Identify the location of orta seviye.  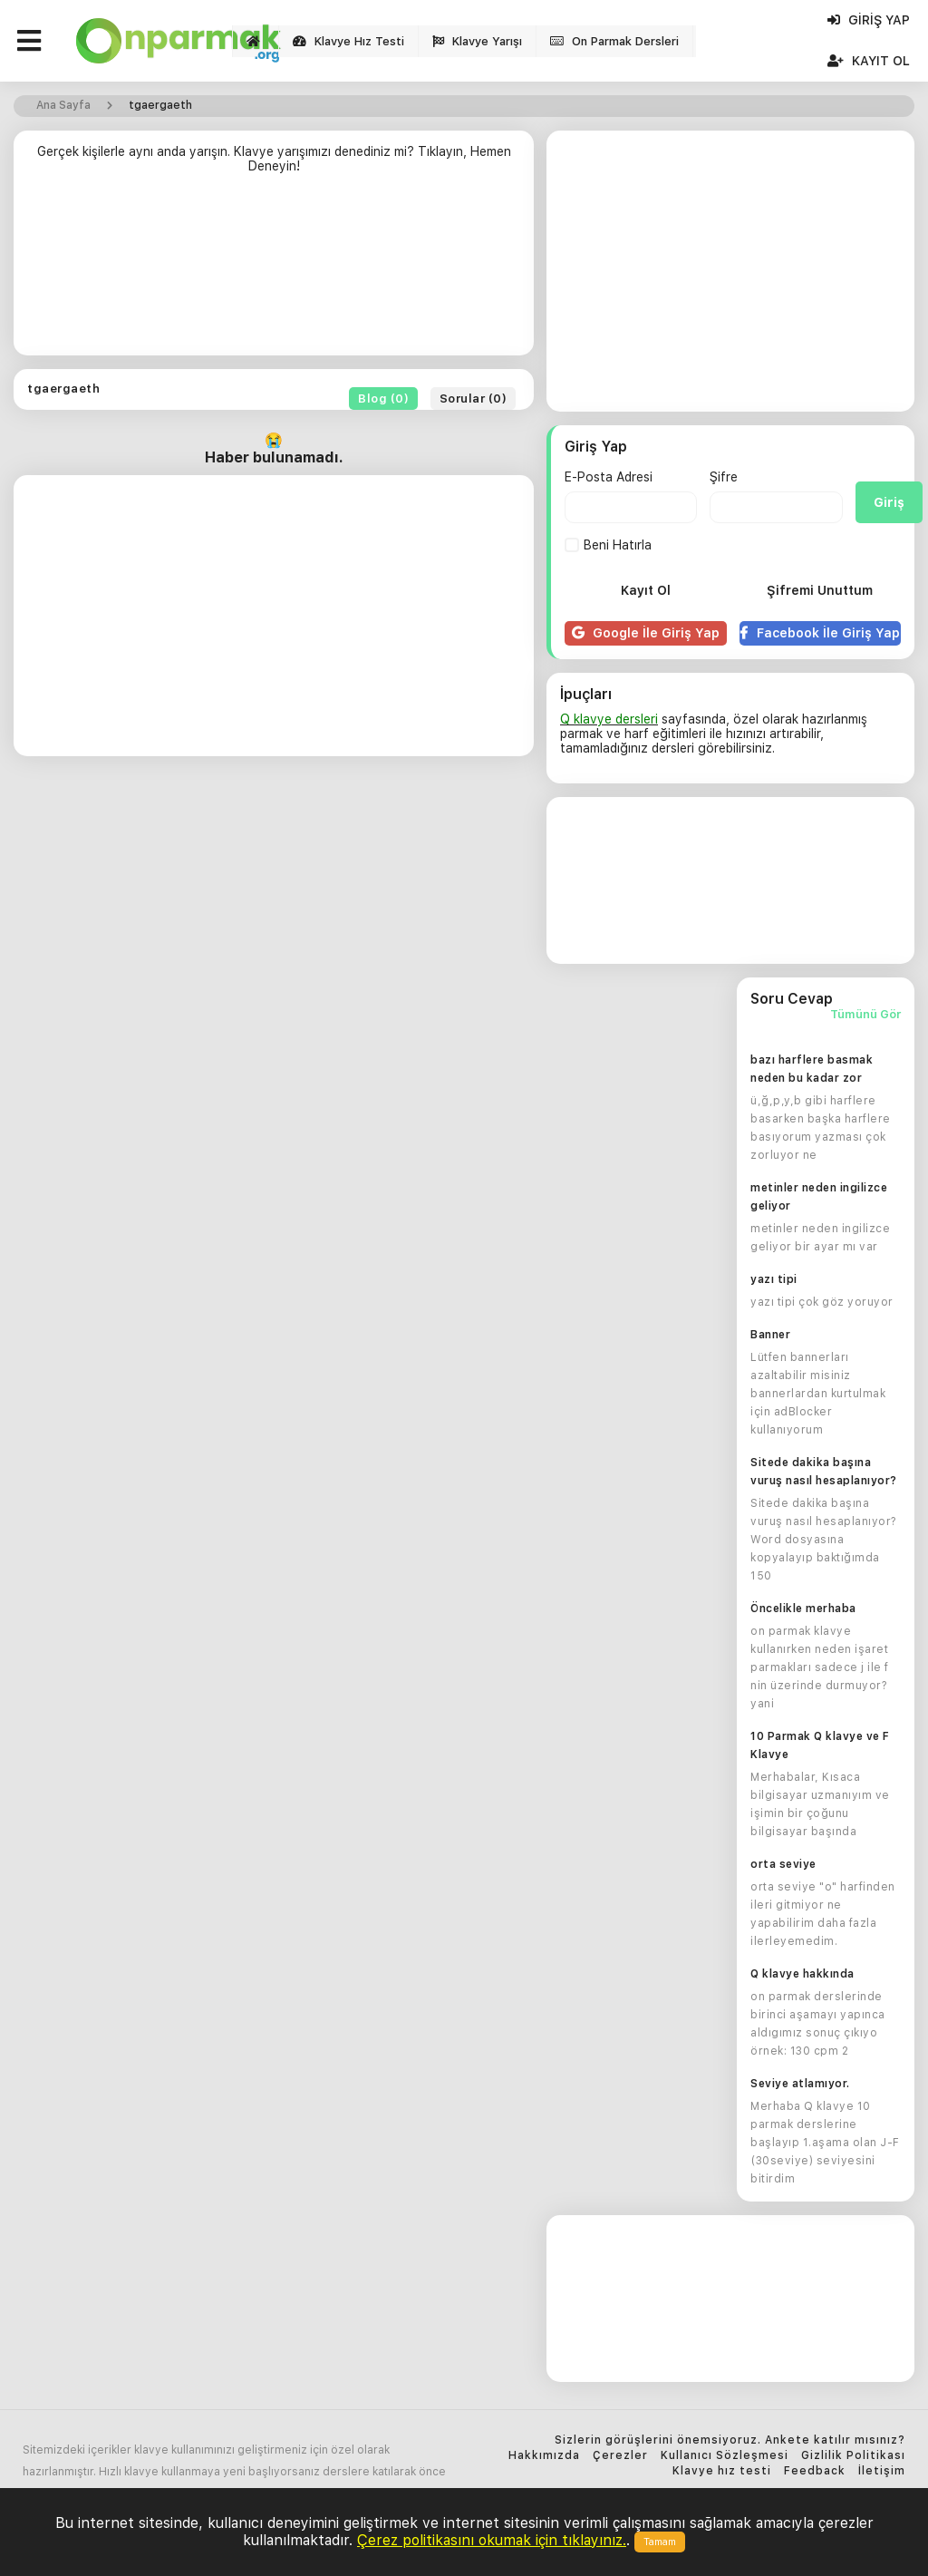
(783, 1864).